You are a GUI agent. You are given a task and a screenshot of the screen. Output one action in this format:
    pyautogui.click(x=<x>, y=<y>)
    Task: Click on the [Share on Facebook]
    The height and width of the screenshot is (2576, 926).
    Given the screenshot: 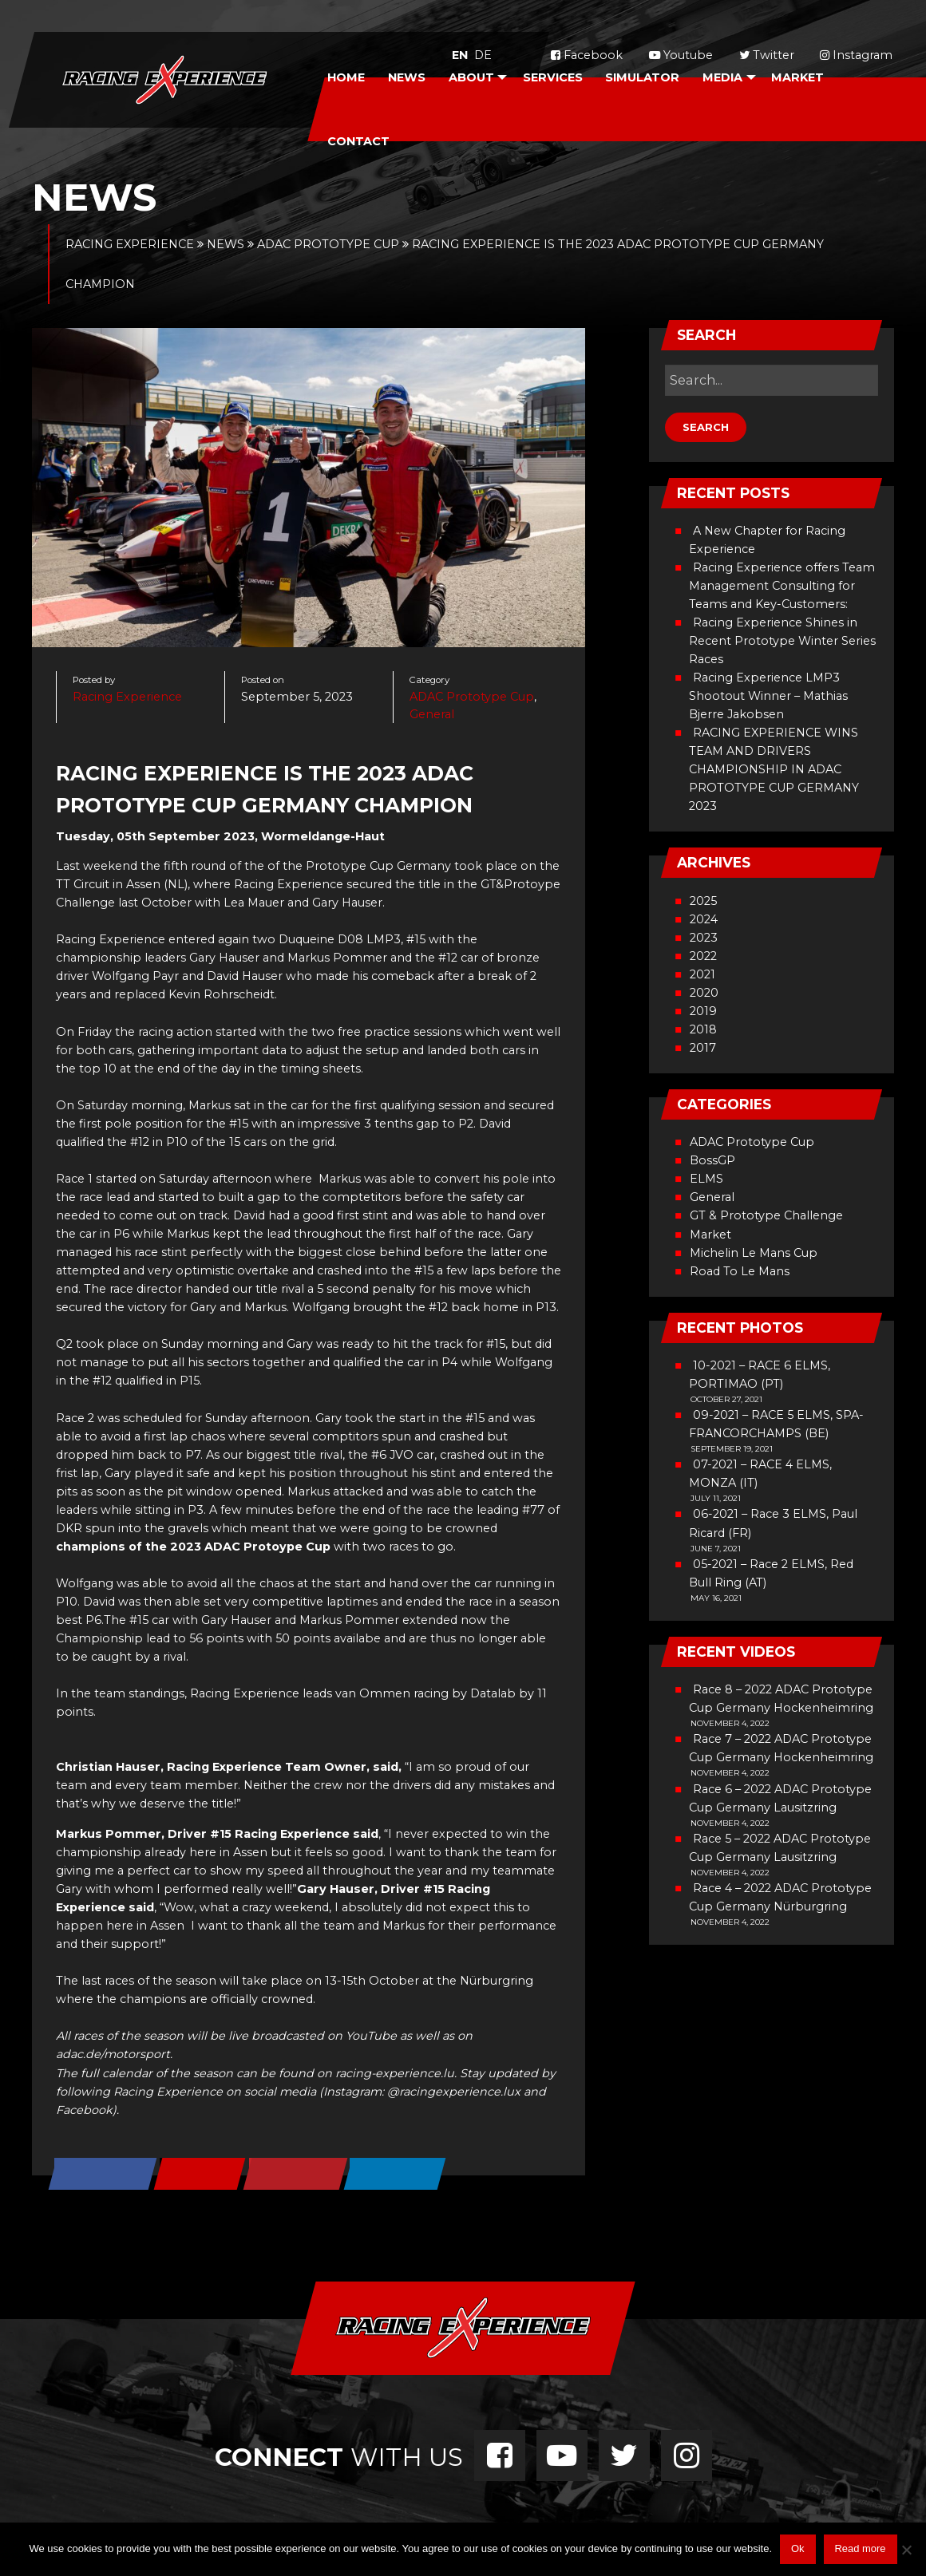 What is the action you would take?
    pyautogui.click(x=103, y=2175)
    